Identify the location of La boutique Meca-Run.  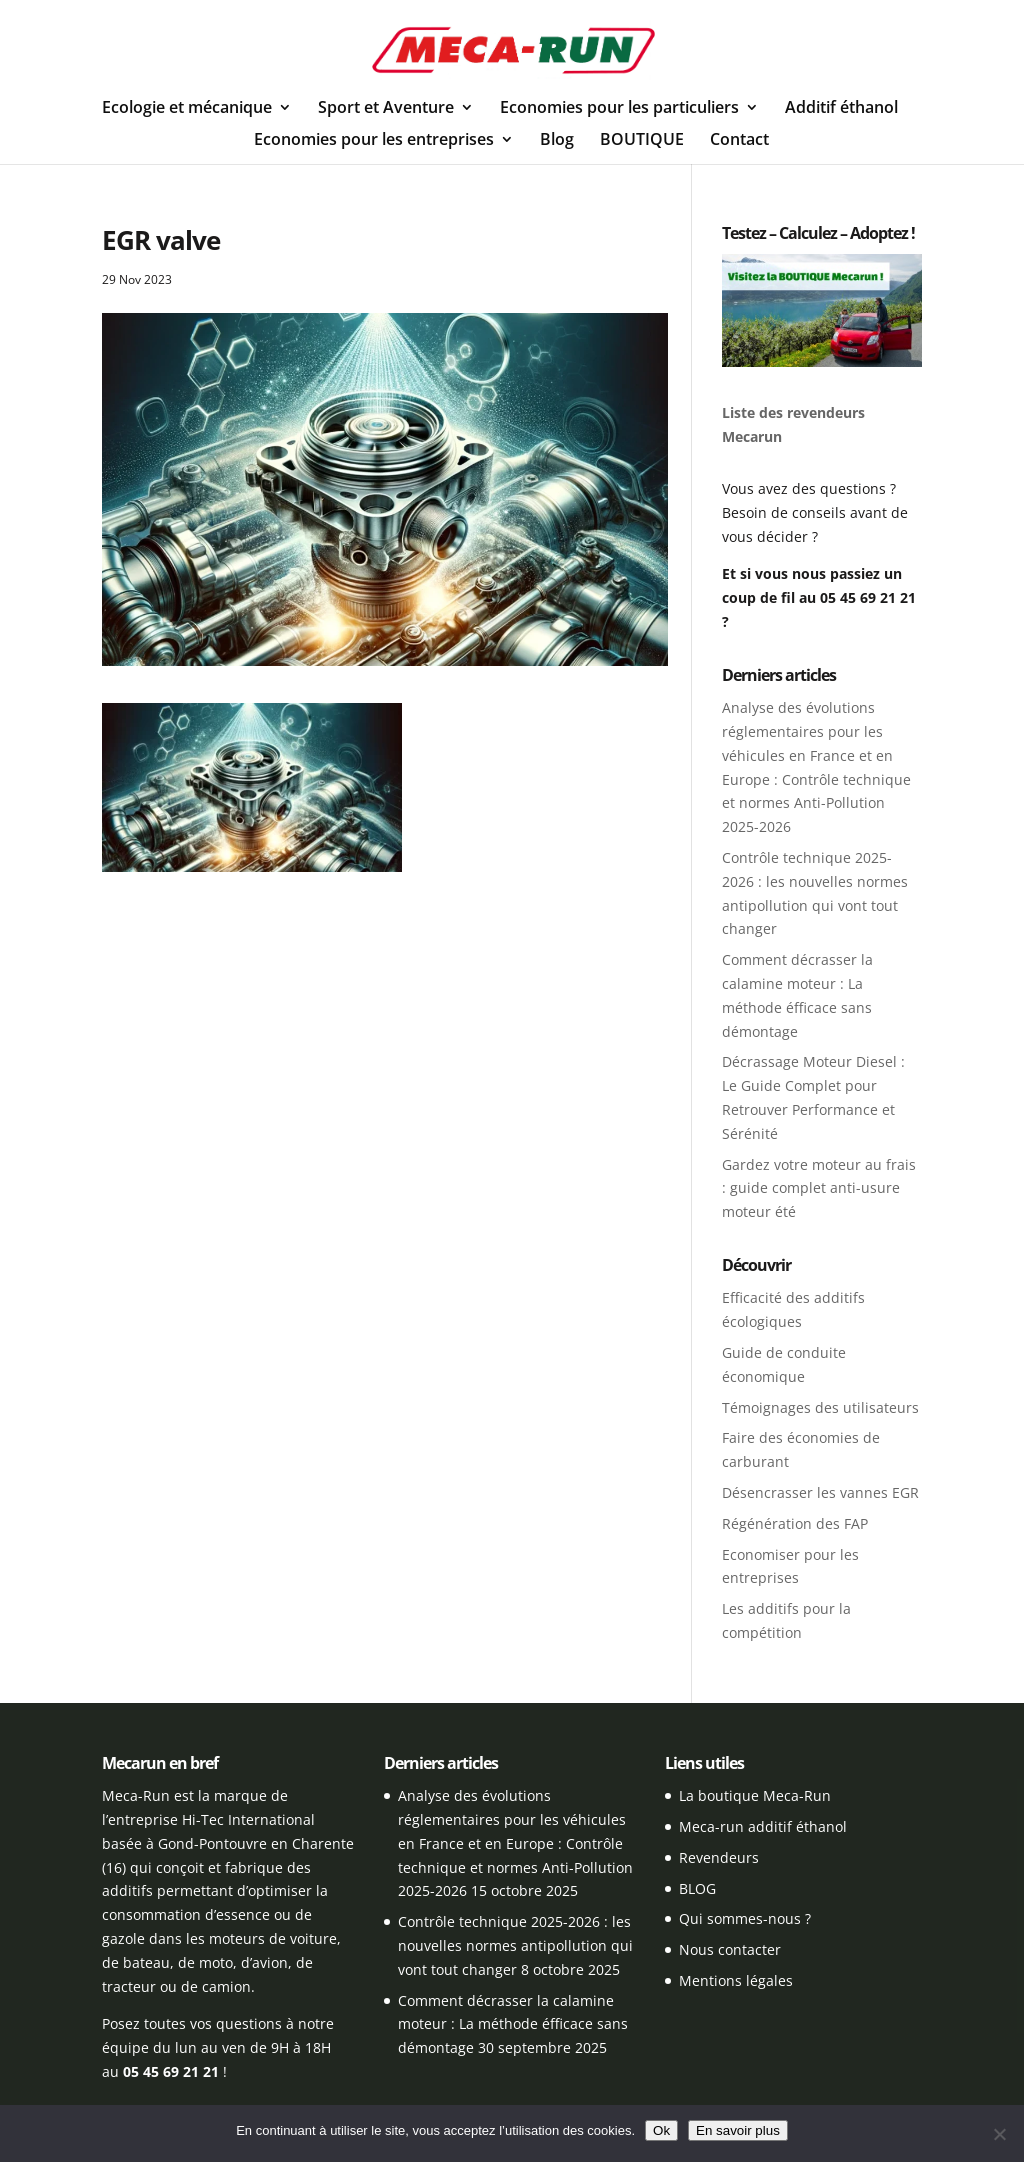
(755, 1795).